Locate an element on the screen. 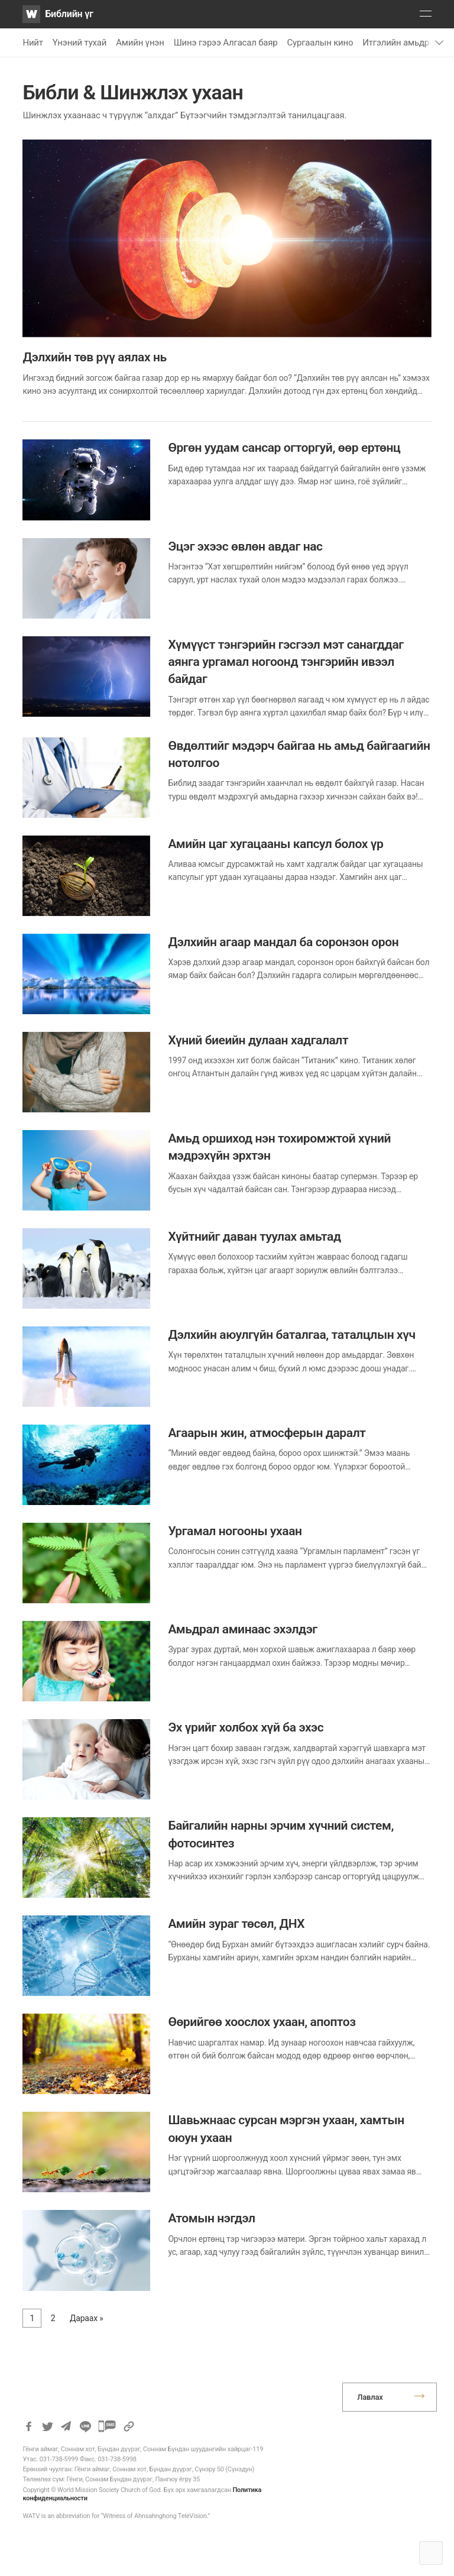 Image resolution: width=454 pixels, height=2576 pixels. Сургаалын кино is located at coordinates (320, 42).